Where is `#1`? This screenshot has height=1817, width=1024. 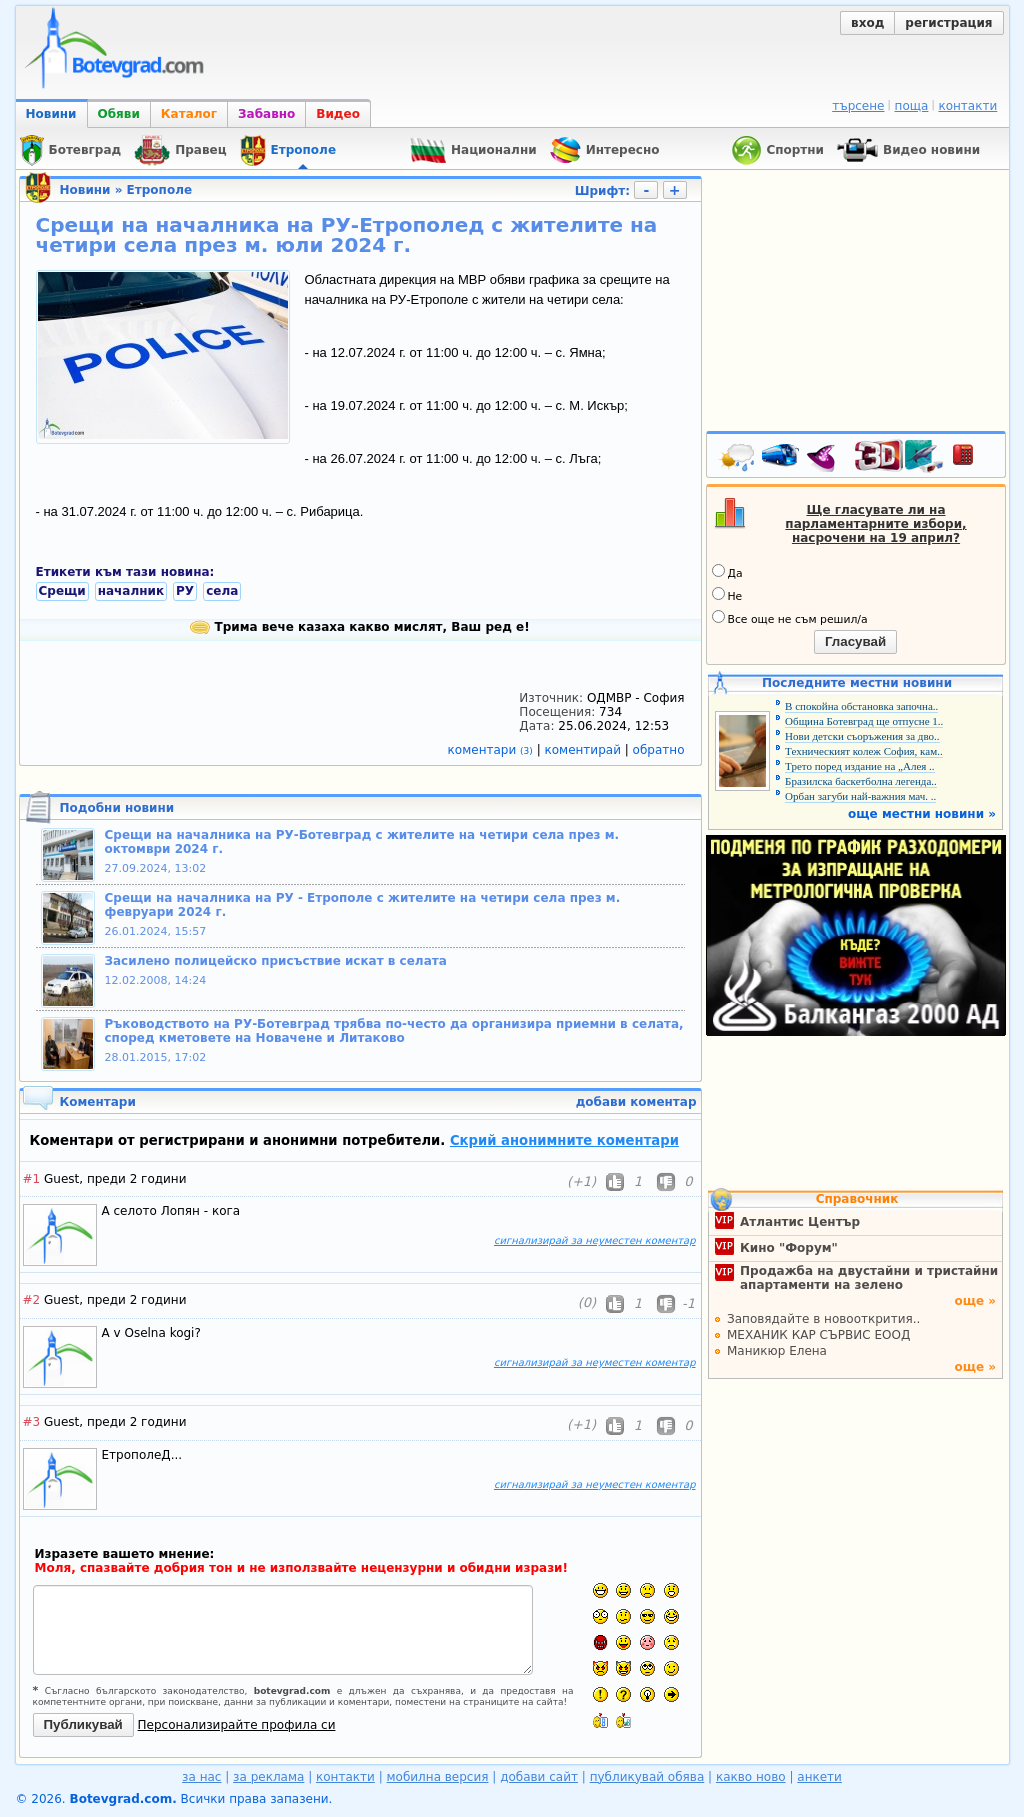 #1 is located at coordinates (32, 1179).